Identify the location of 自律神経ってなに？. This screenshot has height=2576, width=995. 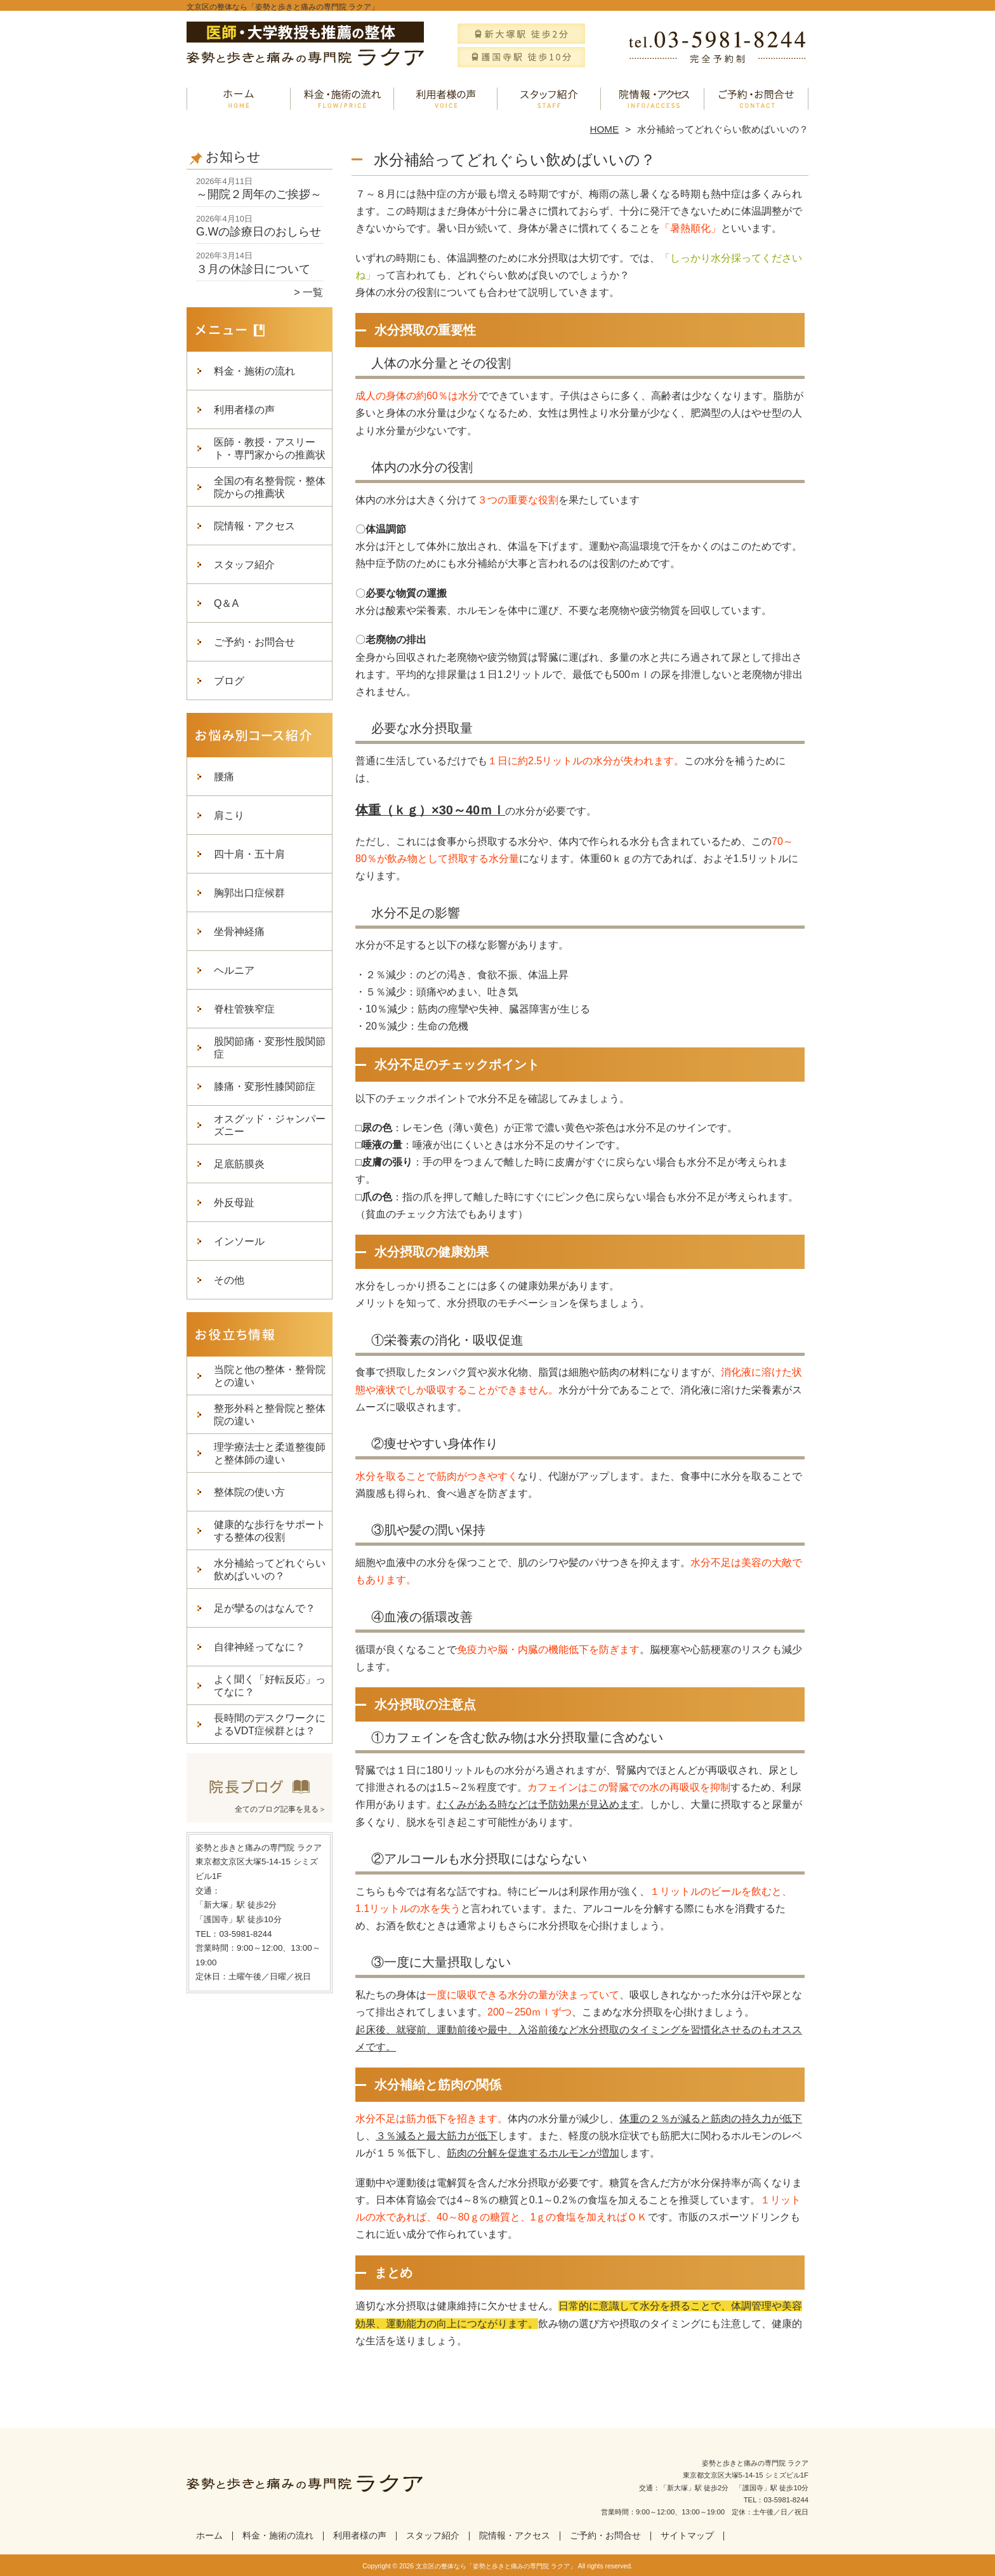
(259, 1647).